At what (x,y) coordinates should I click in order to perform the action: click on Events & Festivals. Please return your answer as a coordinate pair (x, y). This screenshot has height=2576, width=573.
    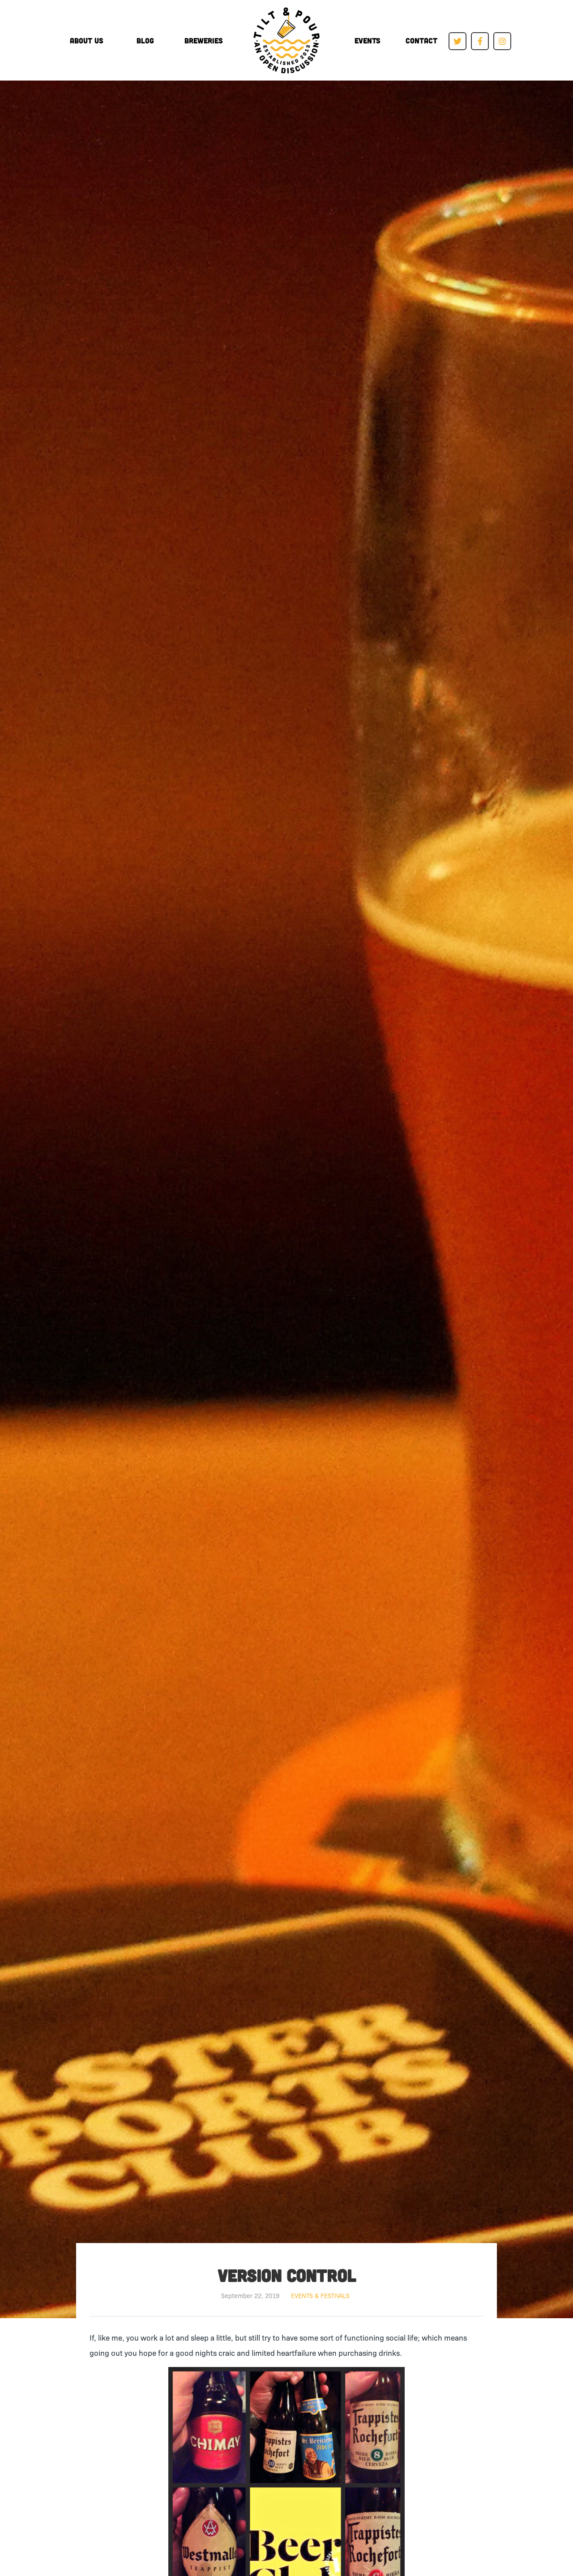
    Looking at the image, I should click on (320, 2295).